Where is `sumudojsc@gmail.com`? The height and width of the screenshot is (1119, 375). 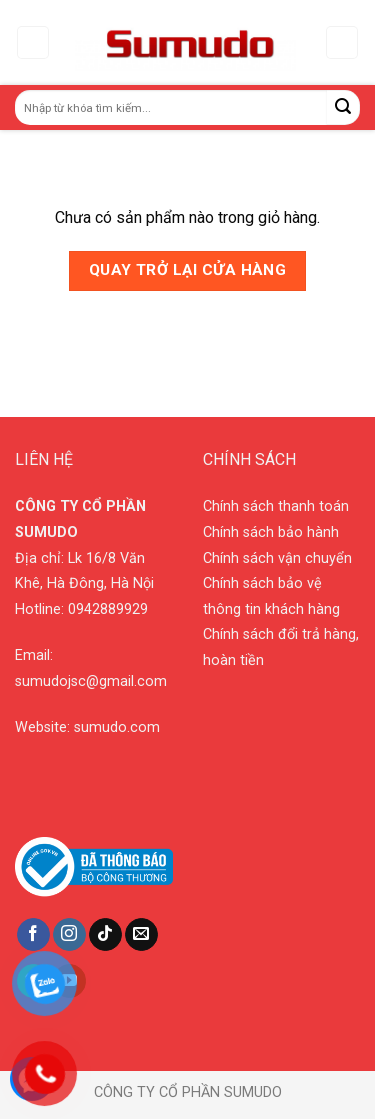
sumudojsc@gmail.com is located at coordinates (91, 681).